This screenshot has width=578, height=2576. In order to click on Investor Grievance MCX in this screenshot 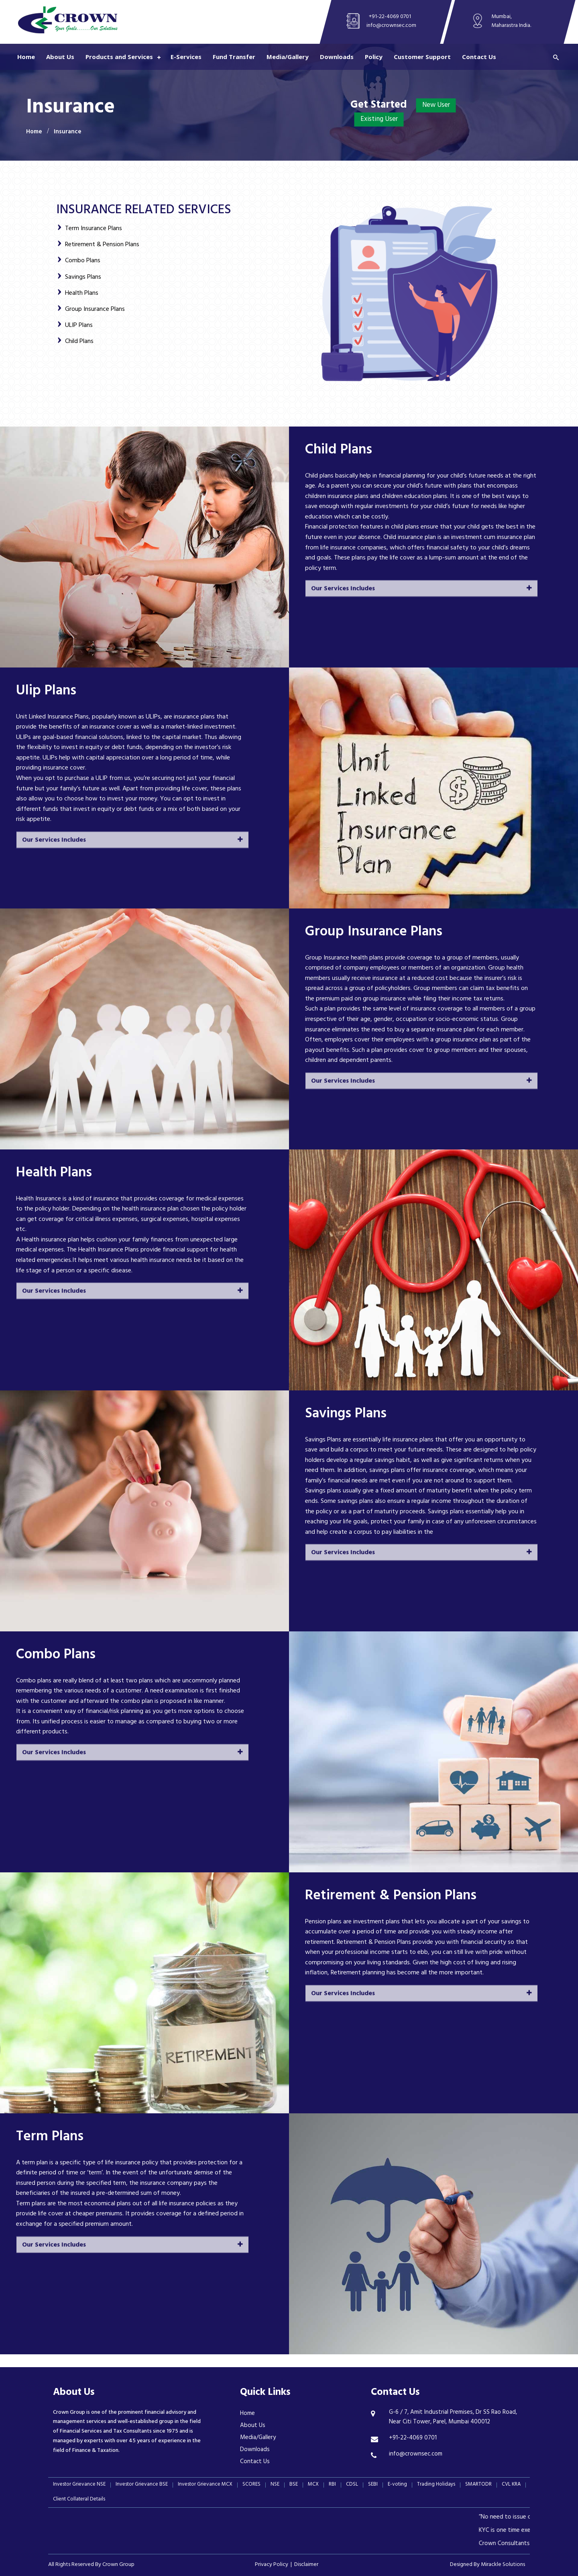, I will do `click(205, 2485)`.